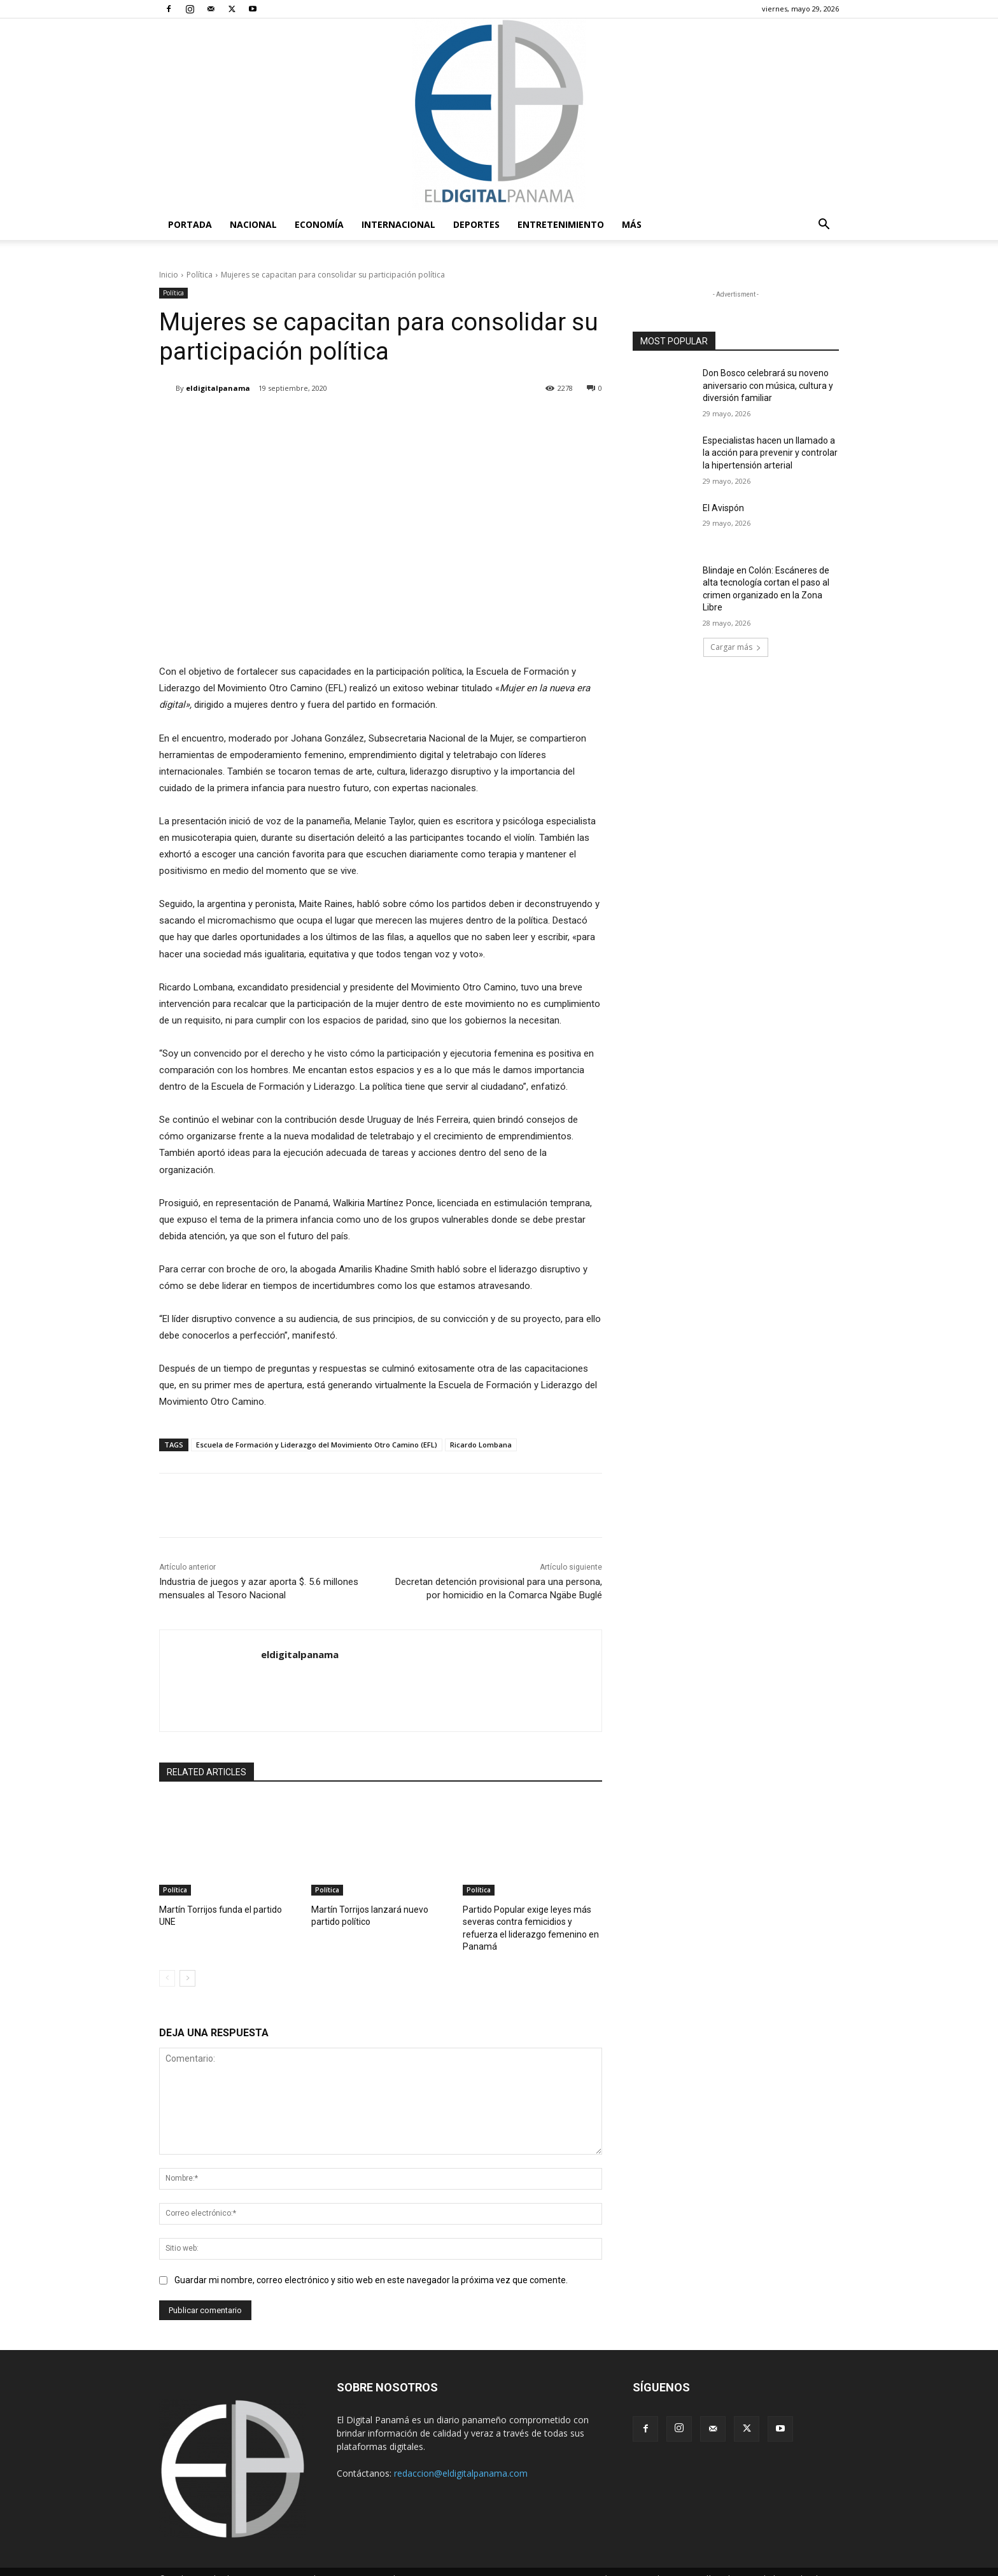  What do you see at coordinates (190, 224) in the screenshot?
I see `PORTADA` at bounding box center [190, 224].